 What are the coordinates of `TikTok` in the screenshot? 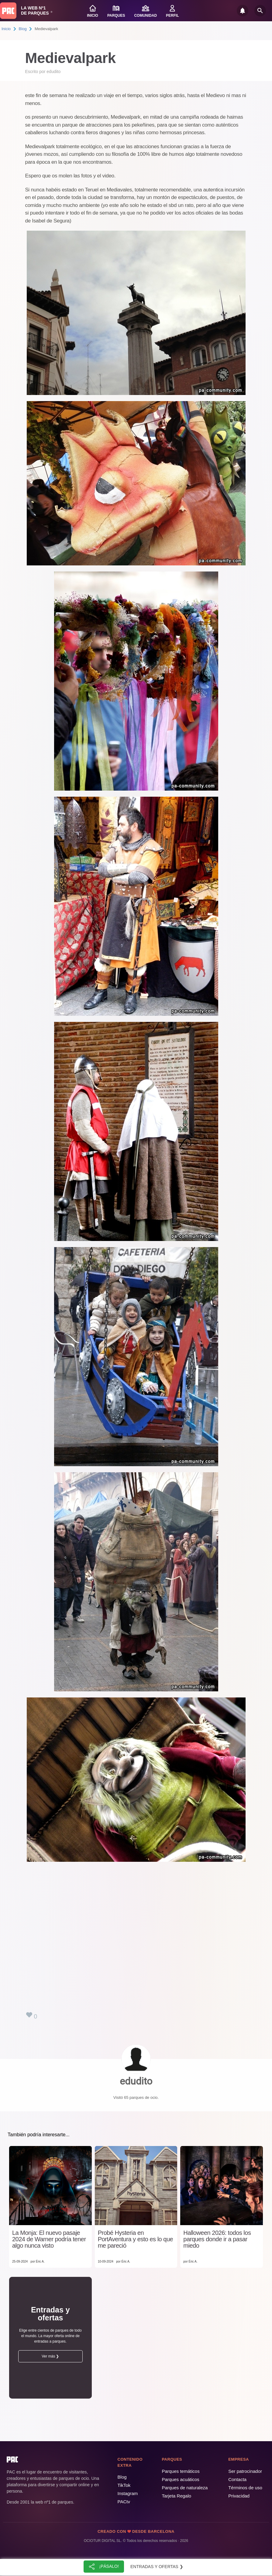 It's located at (124, 2485).